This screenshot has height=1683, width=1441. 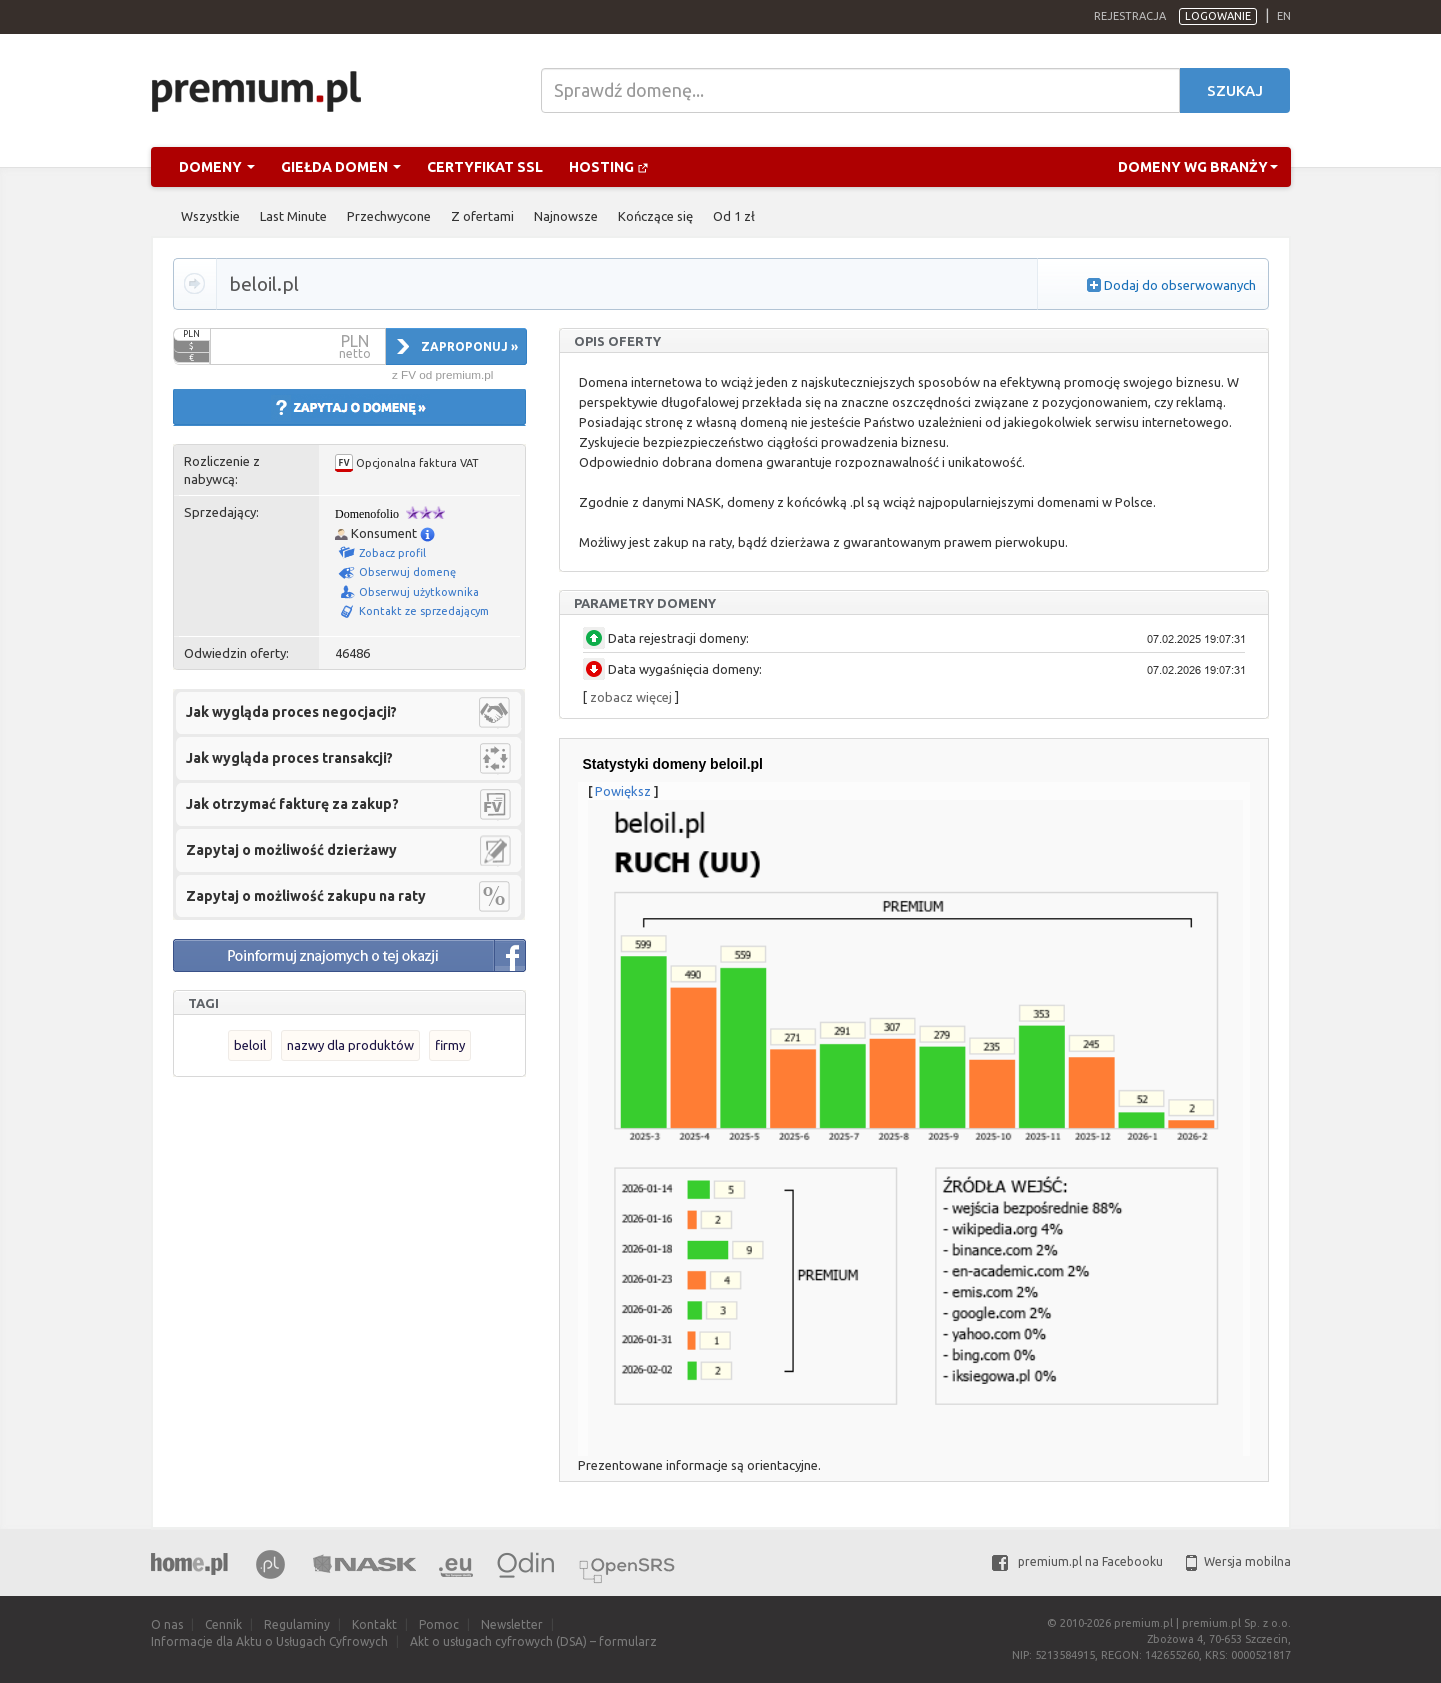 What do you see at coordinates (631, 697) in the screenshot?
I see `zobacz więcej` at bounding box center [631, 697].